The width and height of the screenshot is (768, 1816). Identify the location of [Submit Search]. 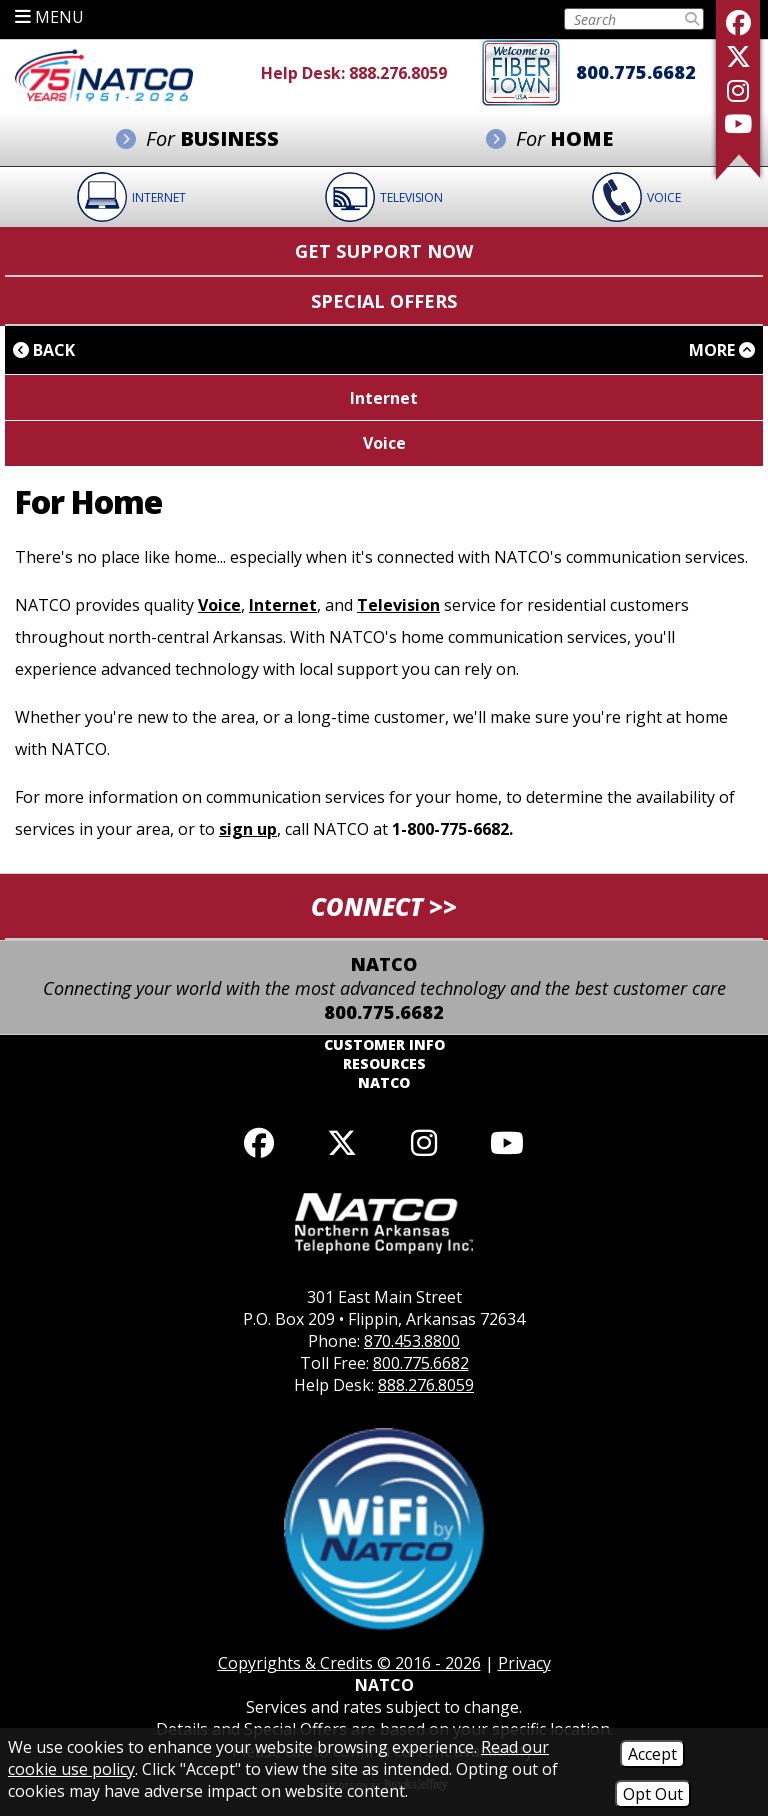
(692, 19).